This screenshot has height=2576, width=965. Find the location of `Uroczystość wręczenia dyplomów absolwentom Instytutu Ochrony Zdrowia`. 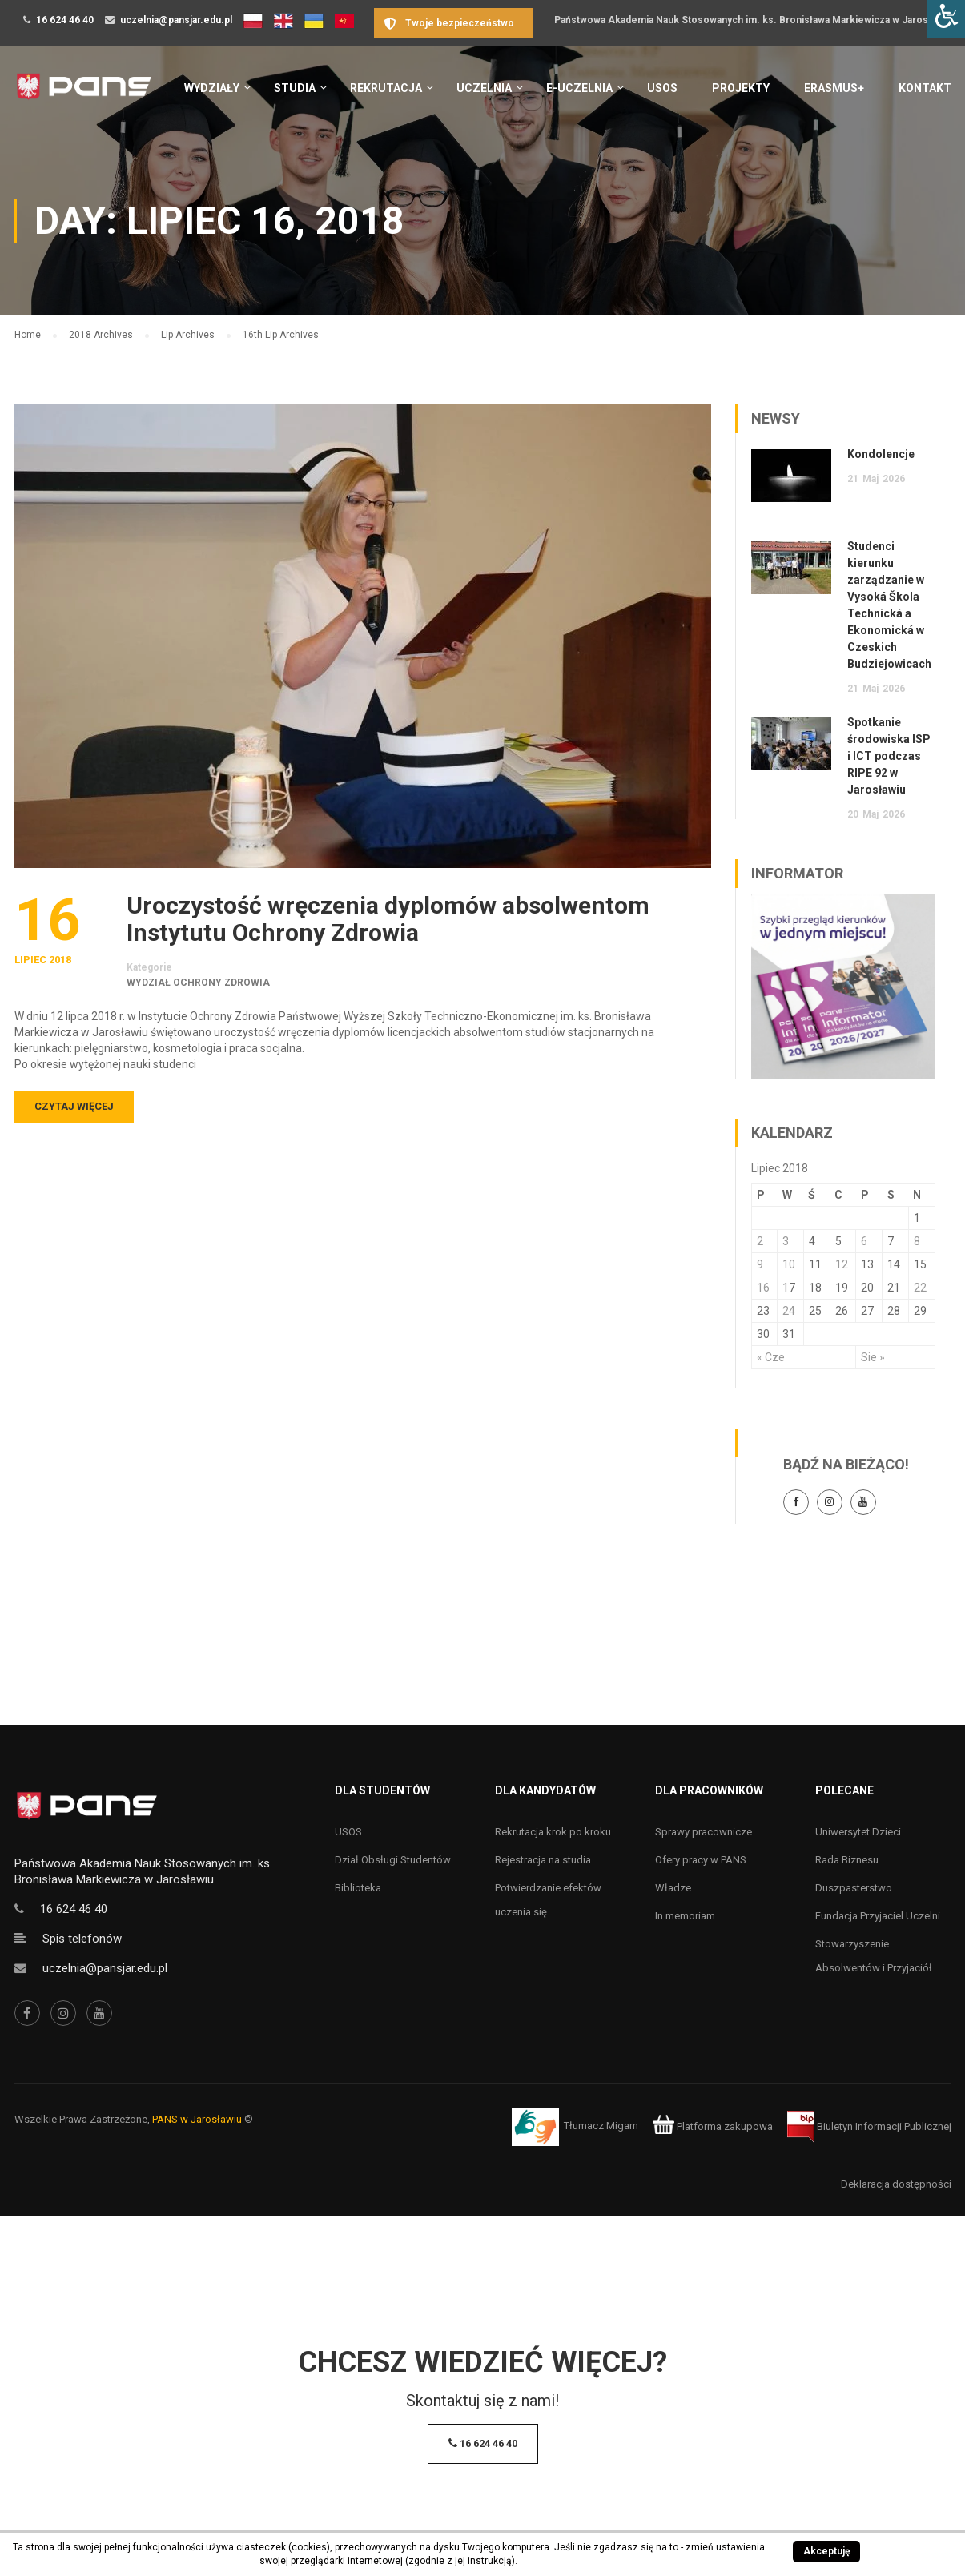

Uroczystość wręczenia dyplomów absolwentom Instytutu Ochrony Zdrowia is located at coordinates (388, 919).